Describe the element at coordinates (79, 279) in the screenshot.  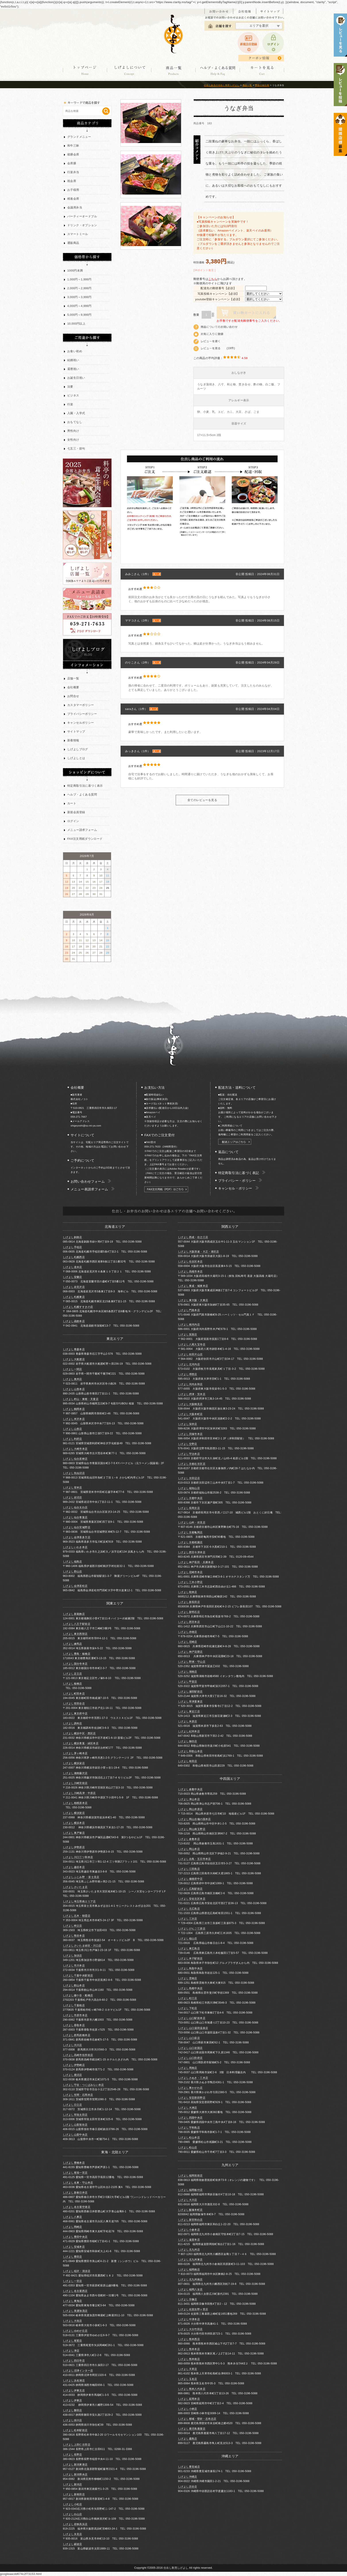
I see `1,000円～1,999円` at that location.